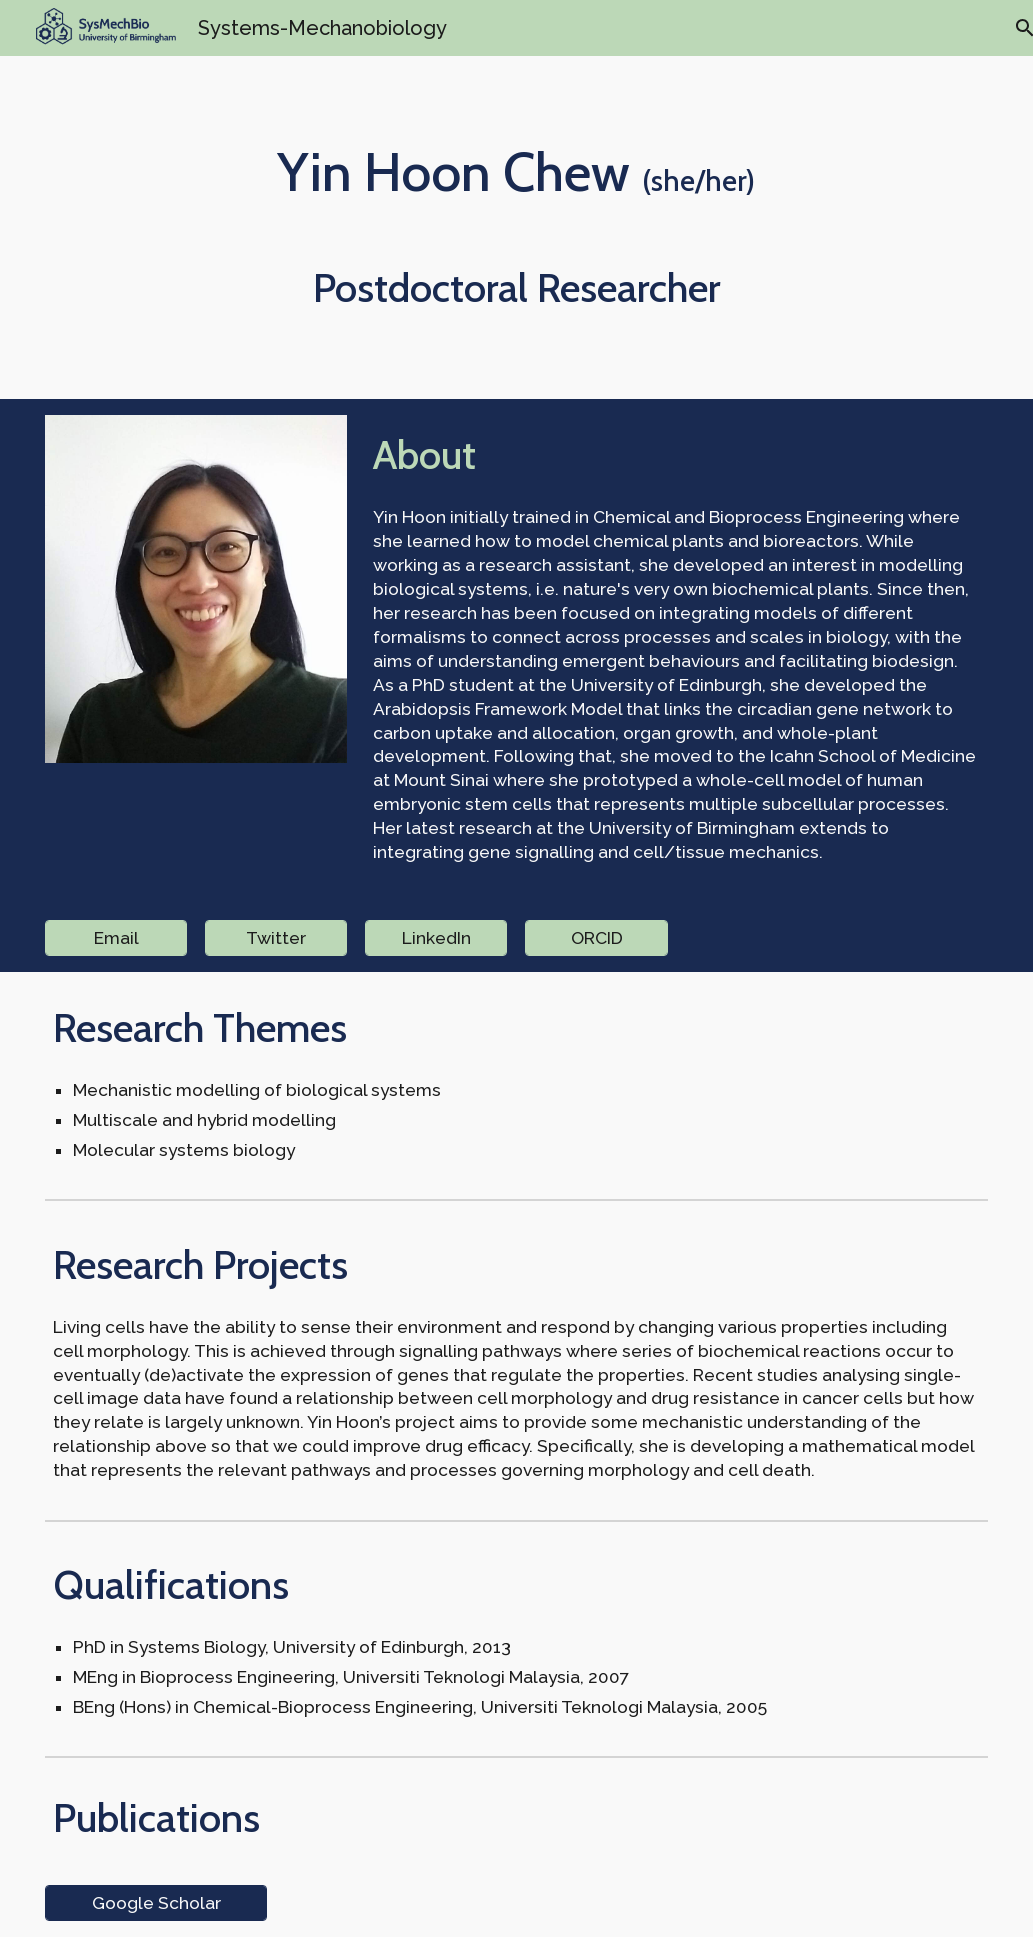  What do you see at coordinates (156, 1903) in the screenshot?
I see `[Google Scholar]` at bounding box center [156, 1903].